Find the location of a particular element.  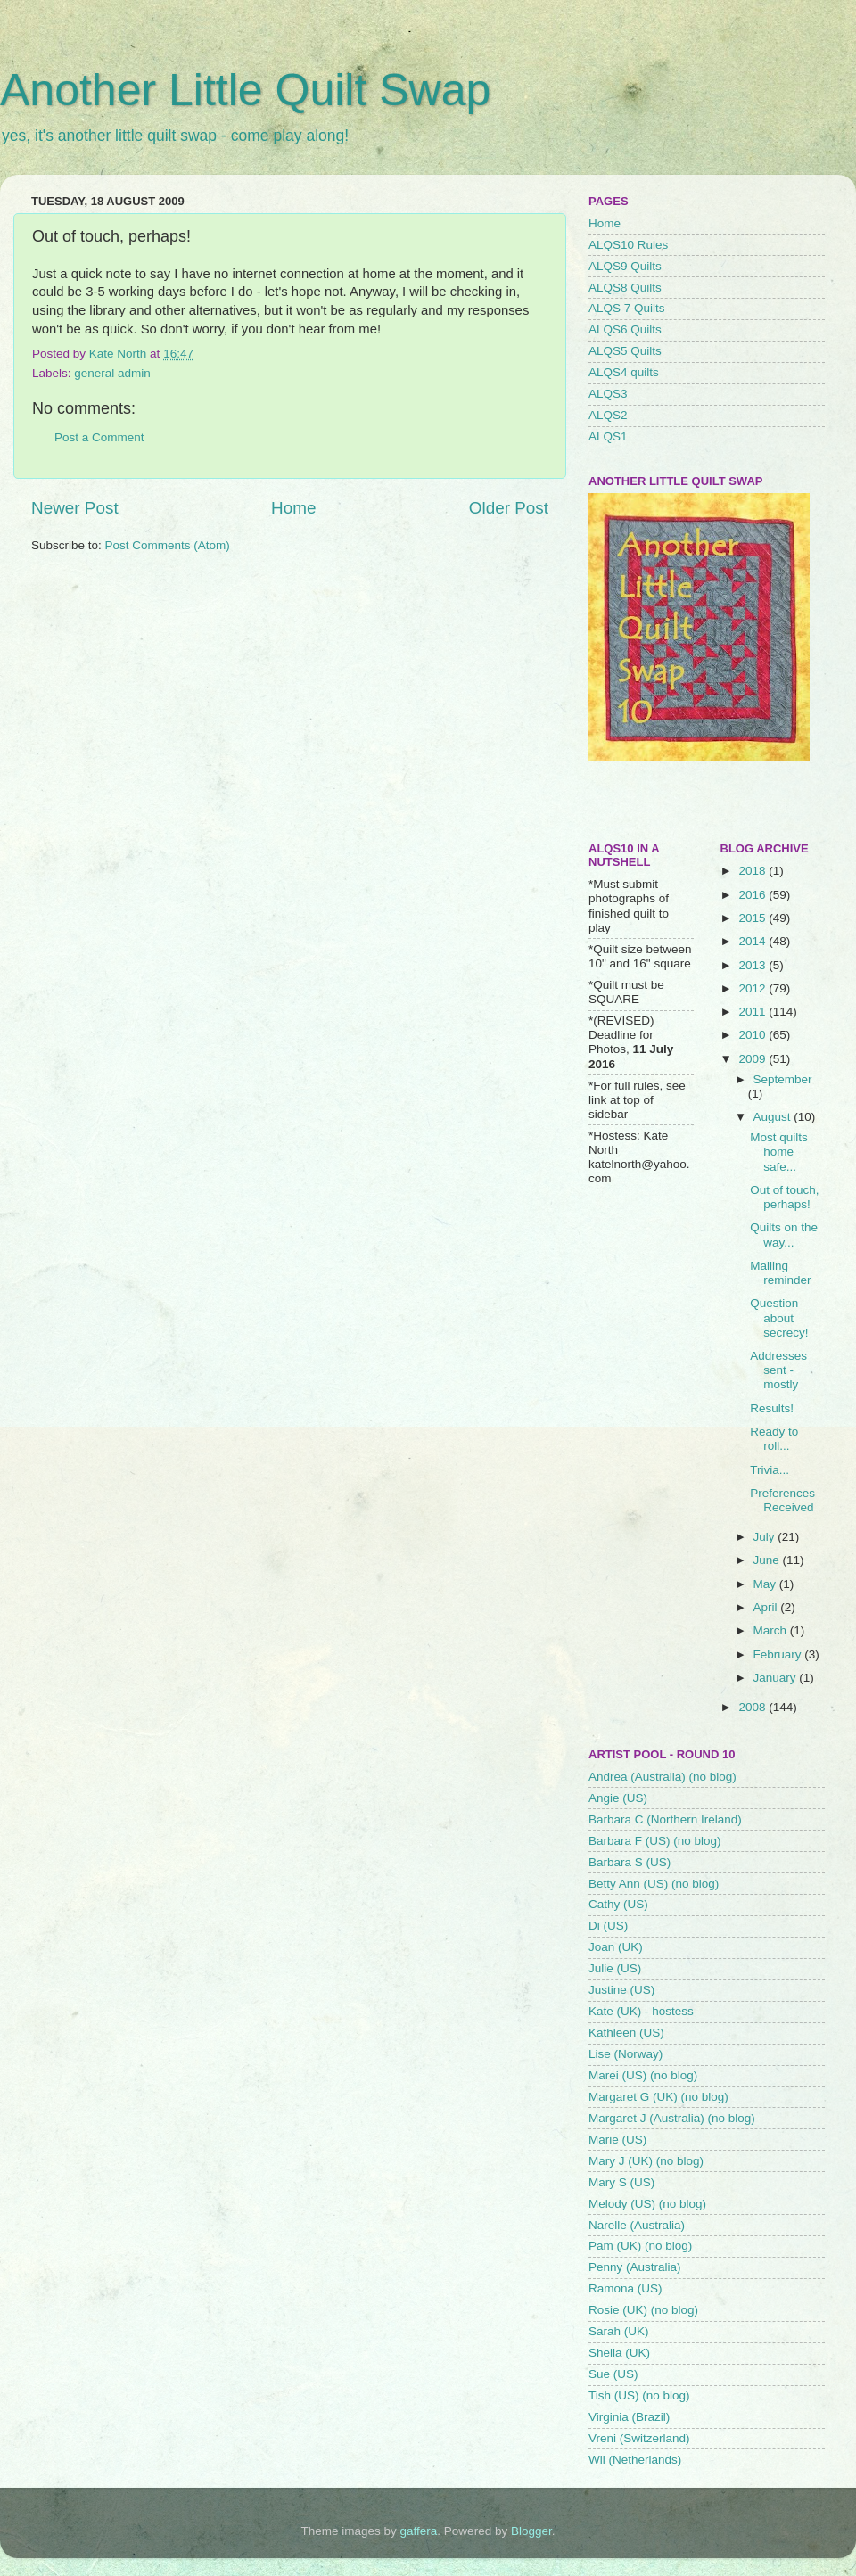

Barbara S (US) is located at coordinates (629, 1862).